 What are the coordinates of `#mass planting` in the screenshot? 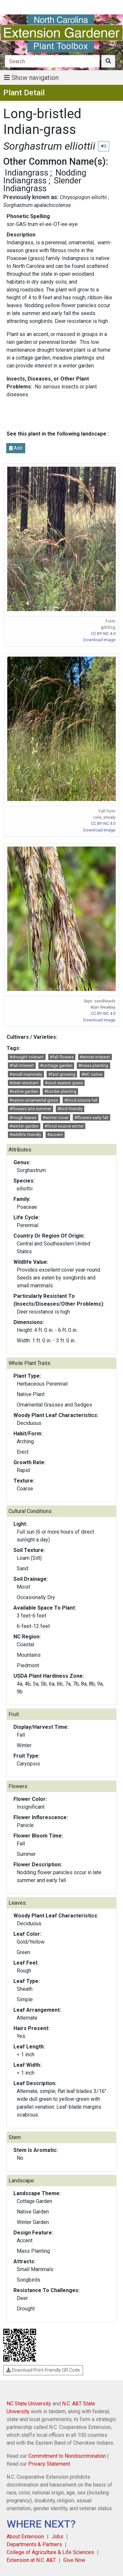 It's located at (93, 1065).